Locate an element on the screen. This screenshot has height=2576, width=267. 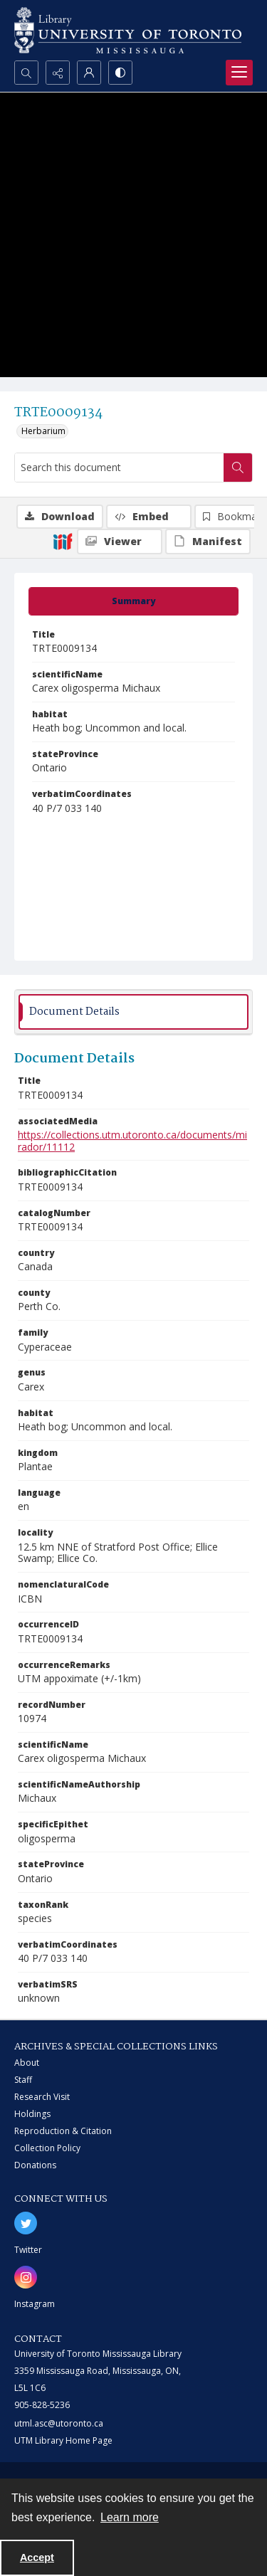
Holdings is located at coordinates (32, 2114).